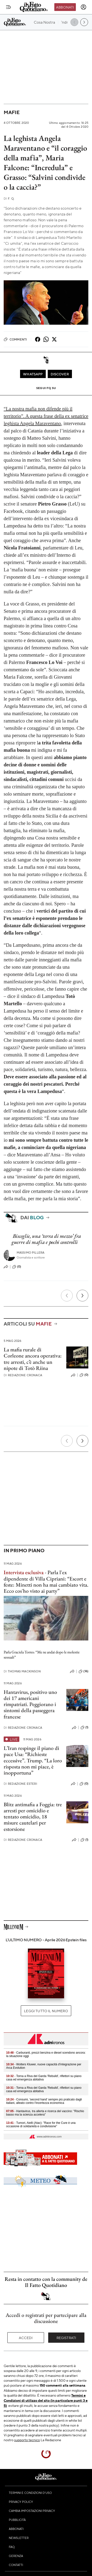 This screenshot has width=92, height=2576. Describe the element at coordinates (33, 1359) in the screenshot. I see `La mafia rurale di Corleone ancora operativa: tre arresti, c’è anche un nipote di Totò Riina` at that location.